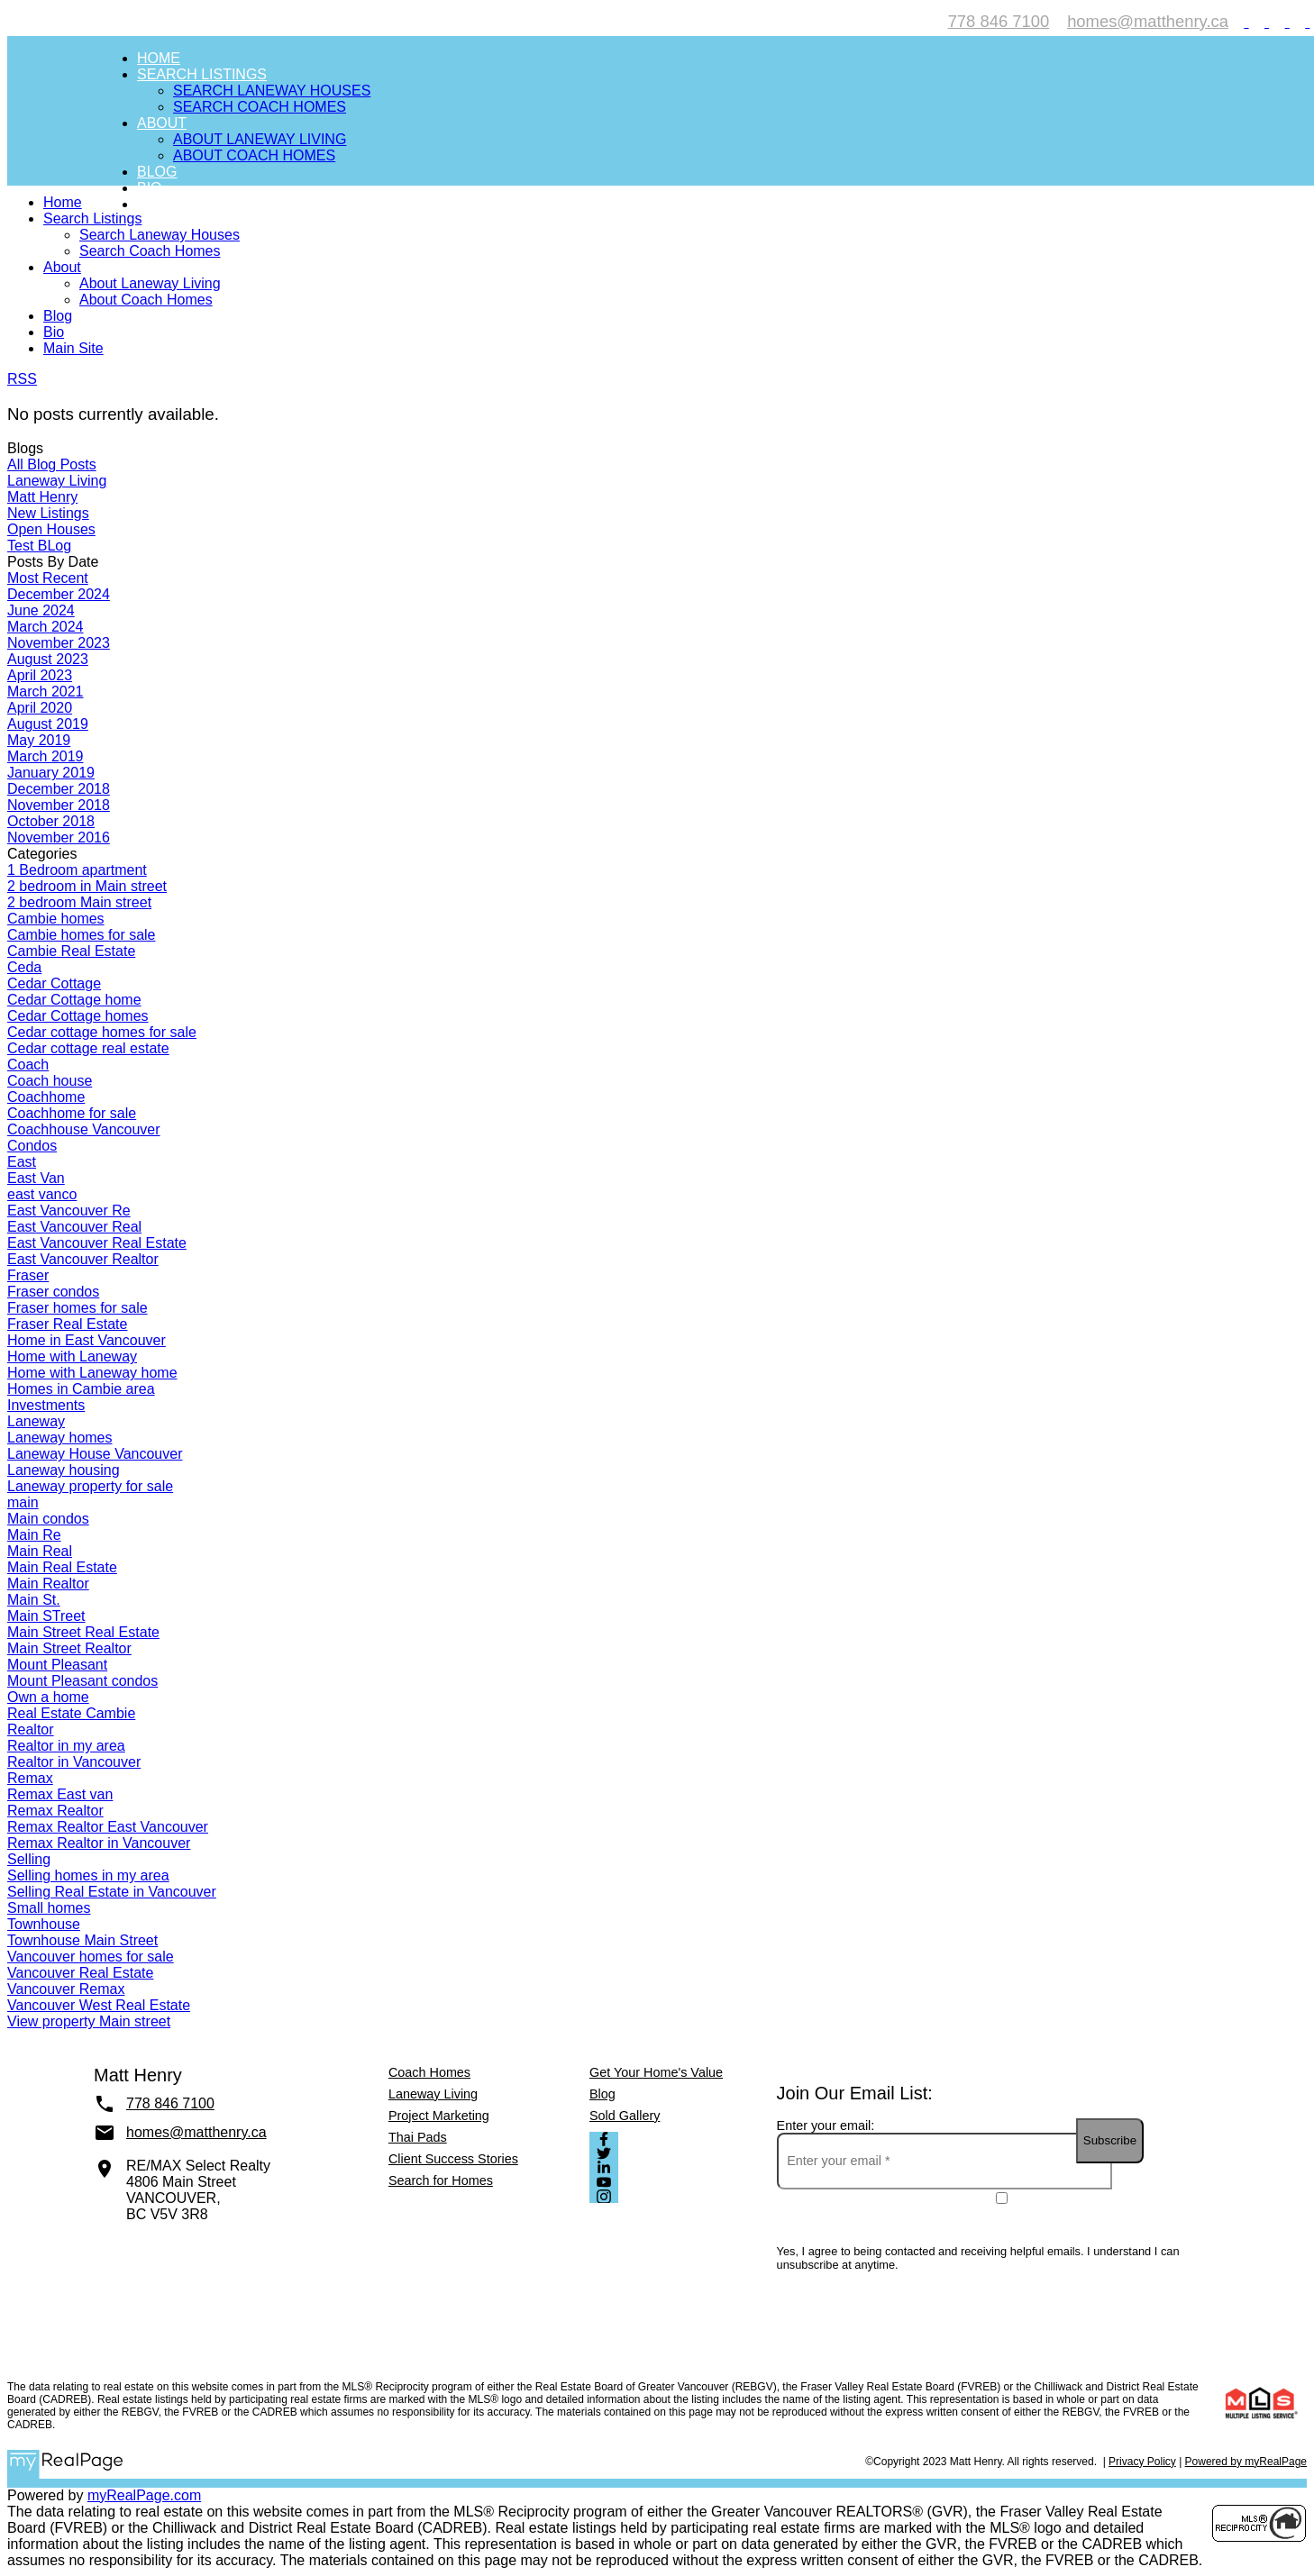 The height and width of the screenshot is (2576, 1314). Describe the element at coordinates (1238, 21) in the screenshot. I see `[button]` at that location.